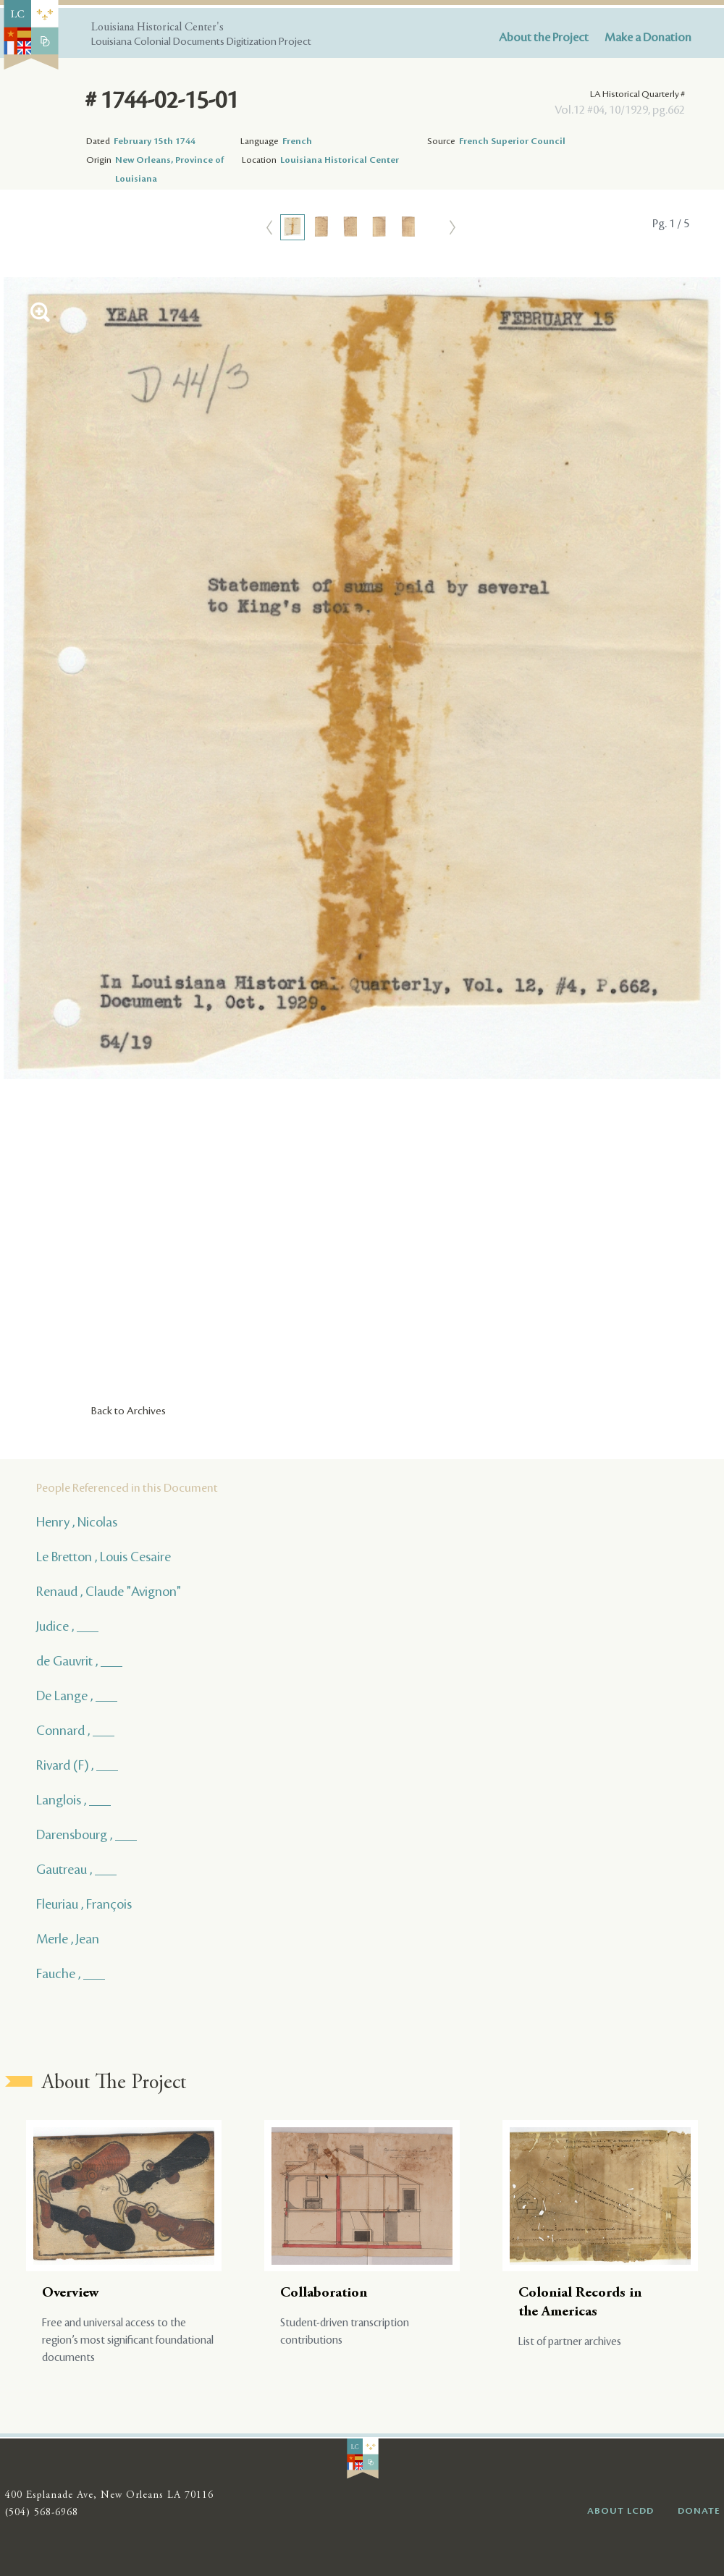 This screenshot has width=724, height=2576. Describe the element at coordinates (128, 1411) in the screenshot. I see `Back to Archives` at that location.